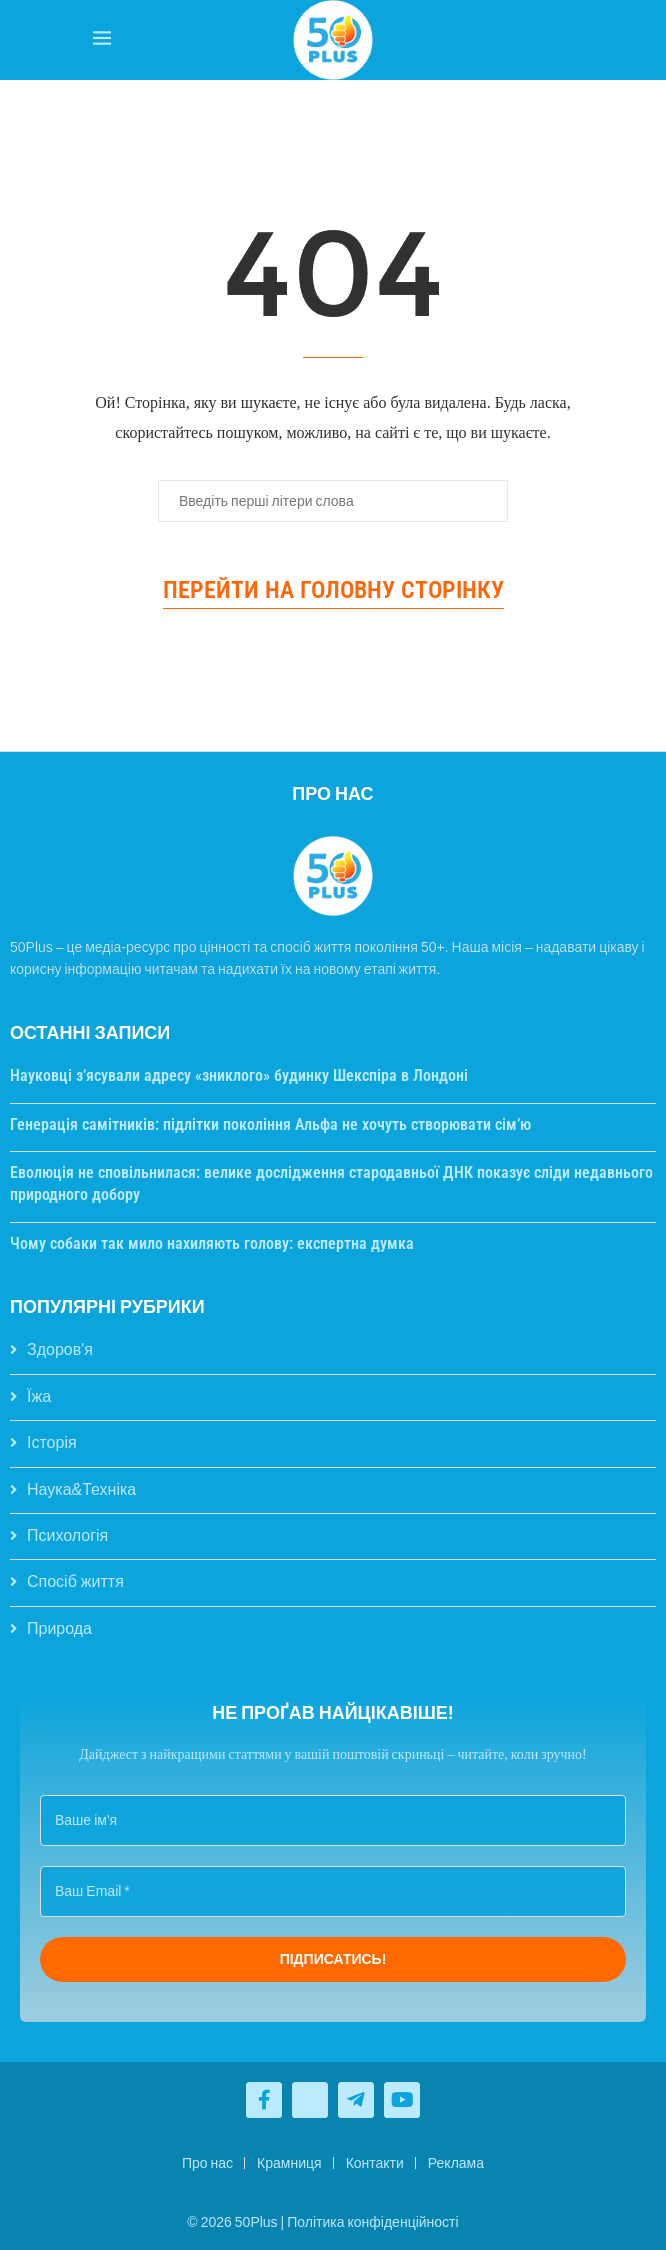 The image size is (666, 2250). What do you see at coordinates (333, 1820) in the screenshot?
I see `[Ваше ім'я]` at bounding box center [333, 1820].